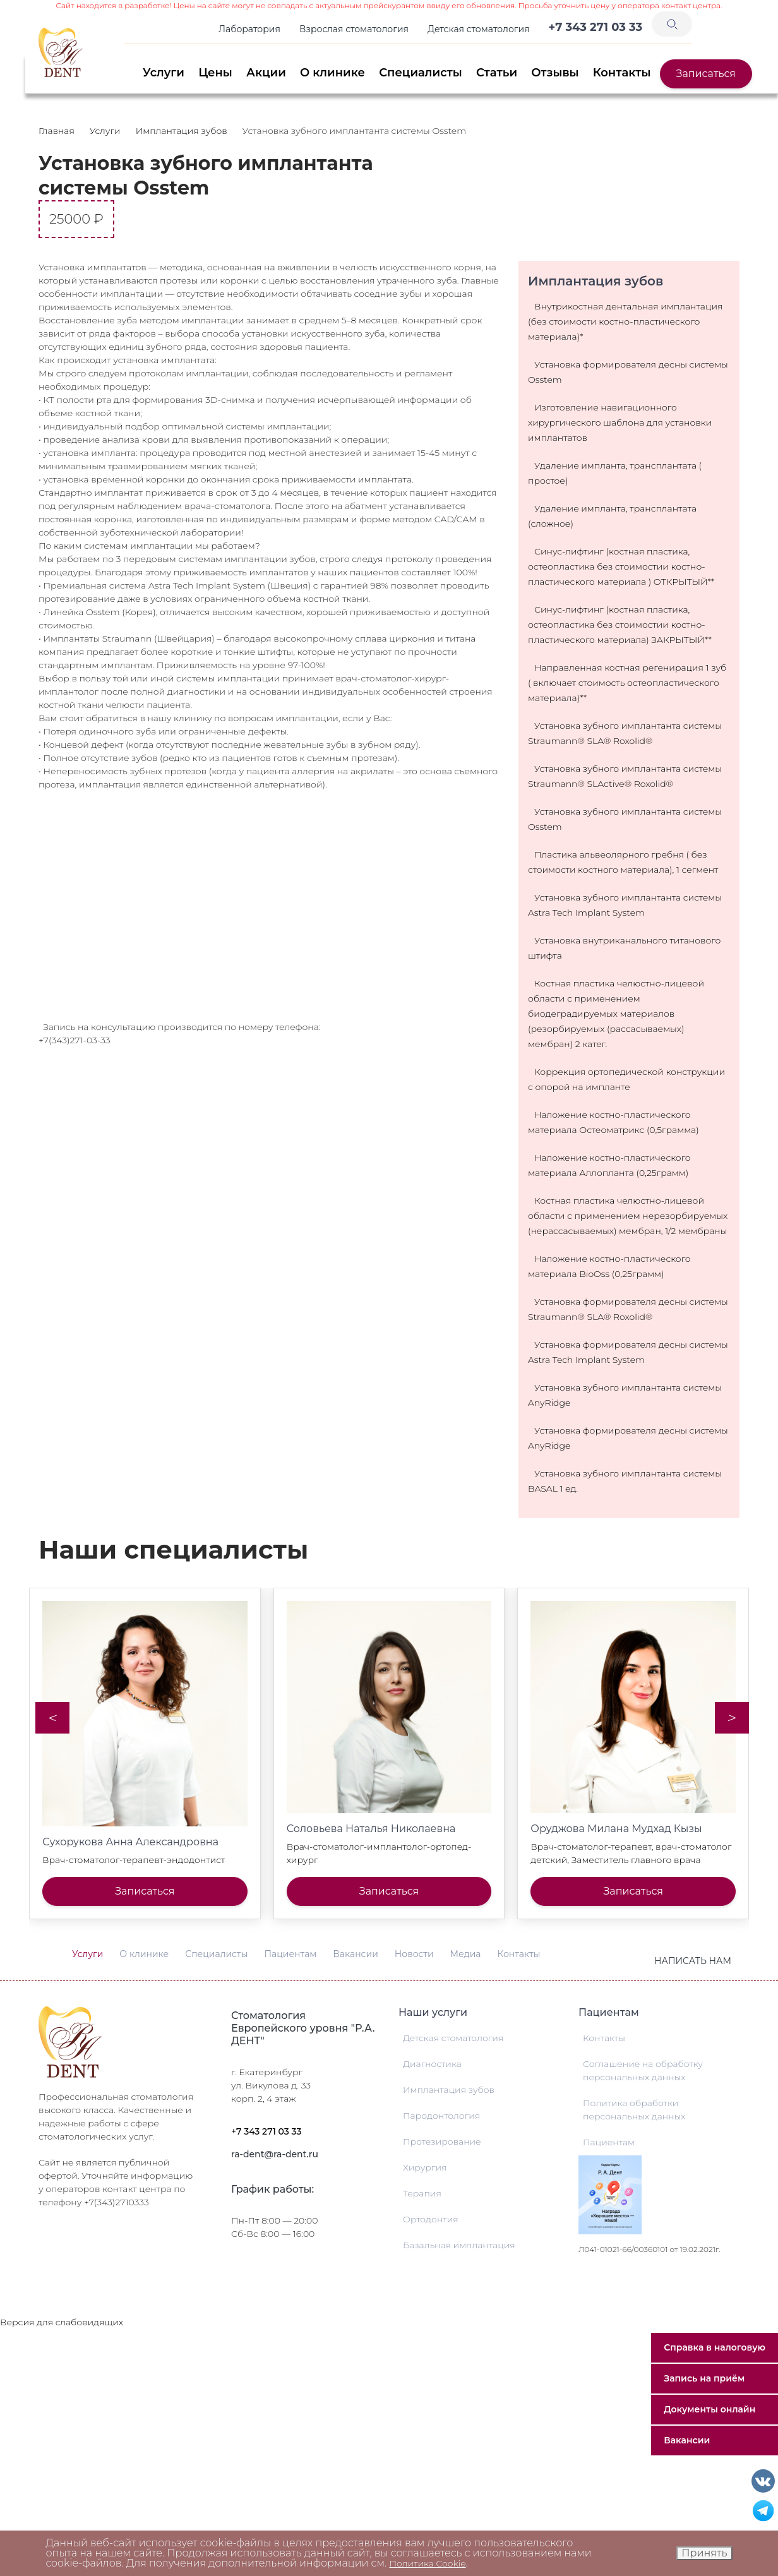  What do you see at coordinates (266, 73) in the screenshot?
I see `Акции` at bounding box center [266, 73].